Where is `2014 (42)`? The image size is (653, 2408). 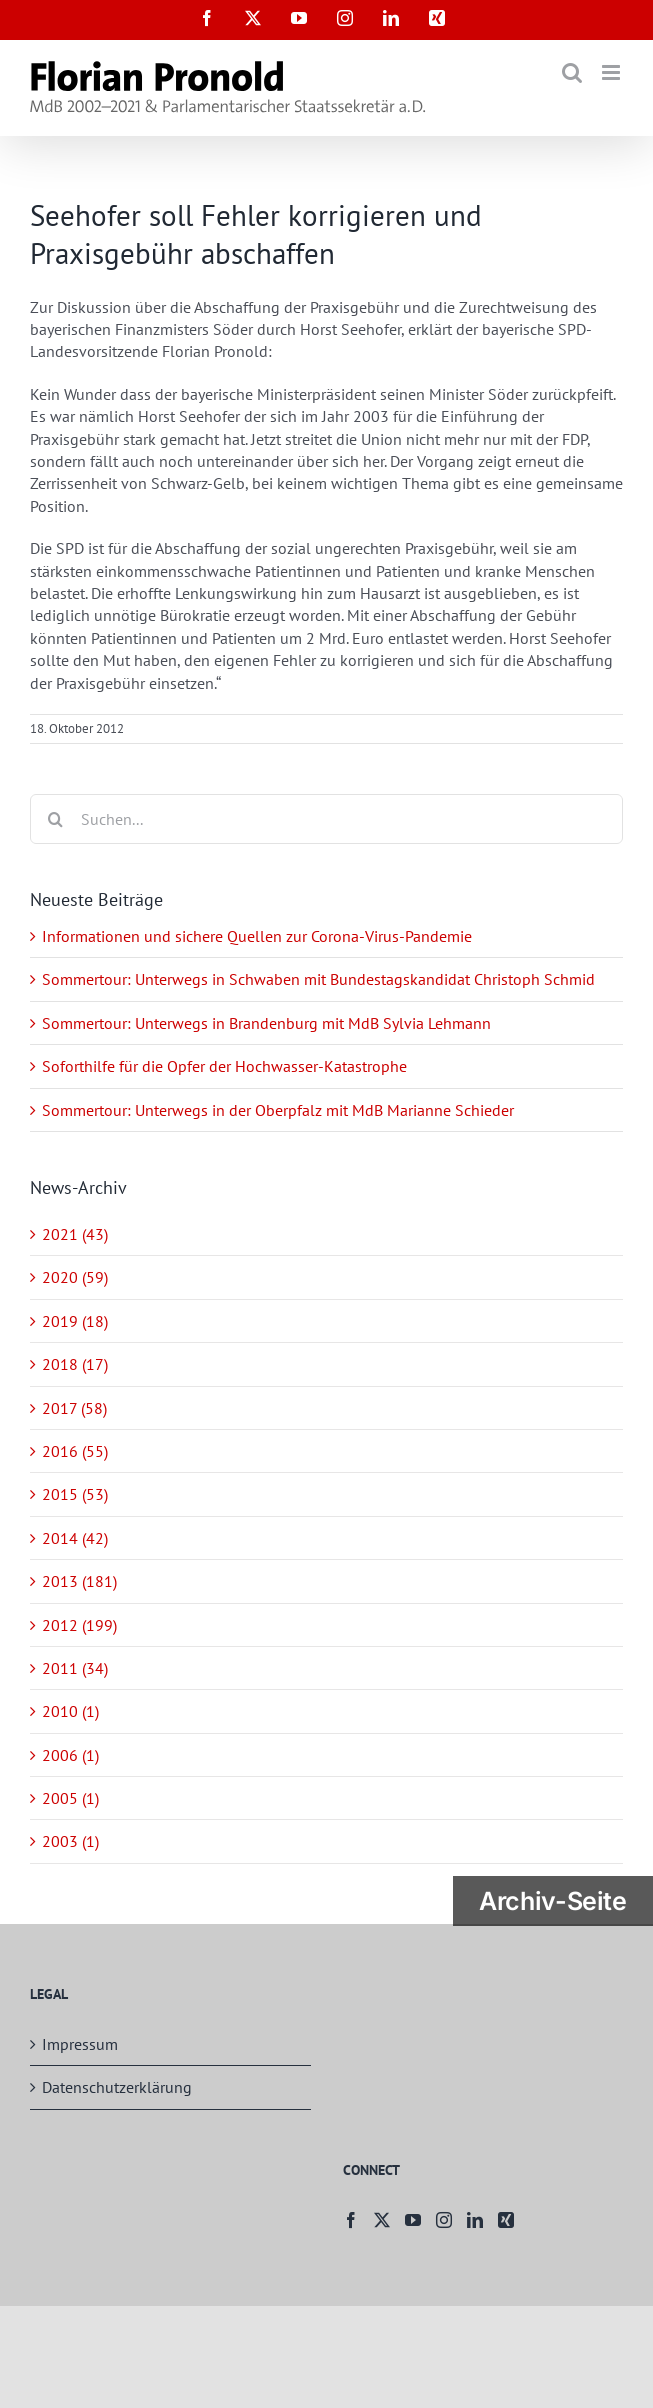 2014 (42) is located at coordinates (75, 1538).